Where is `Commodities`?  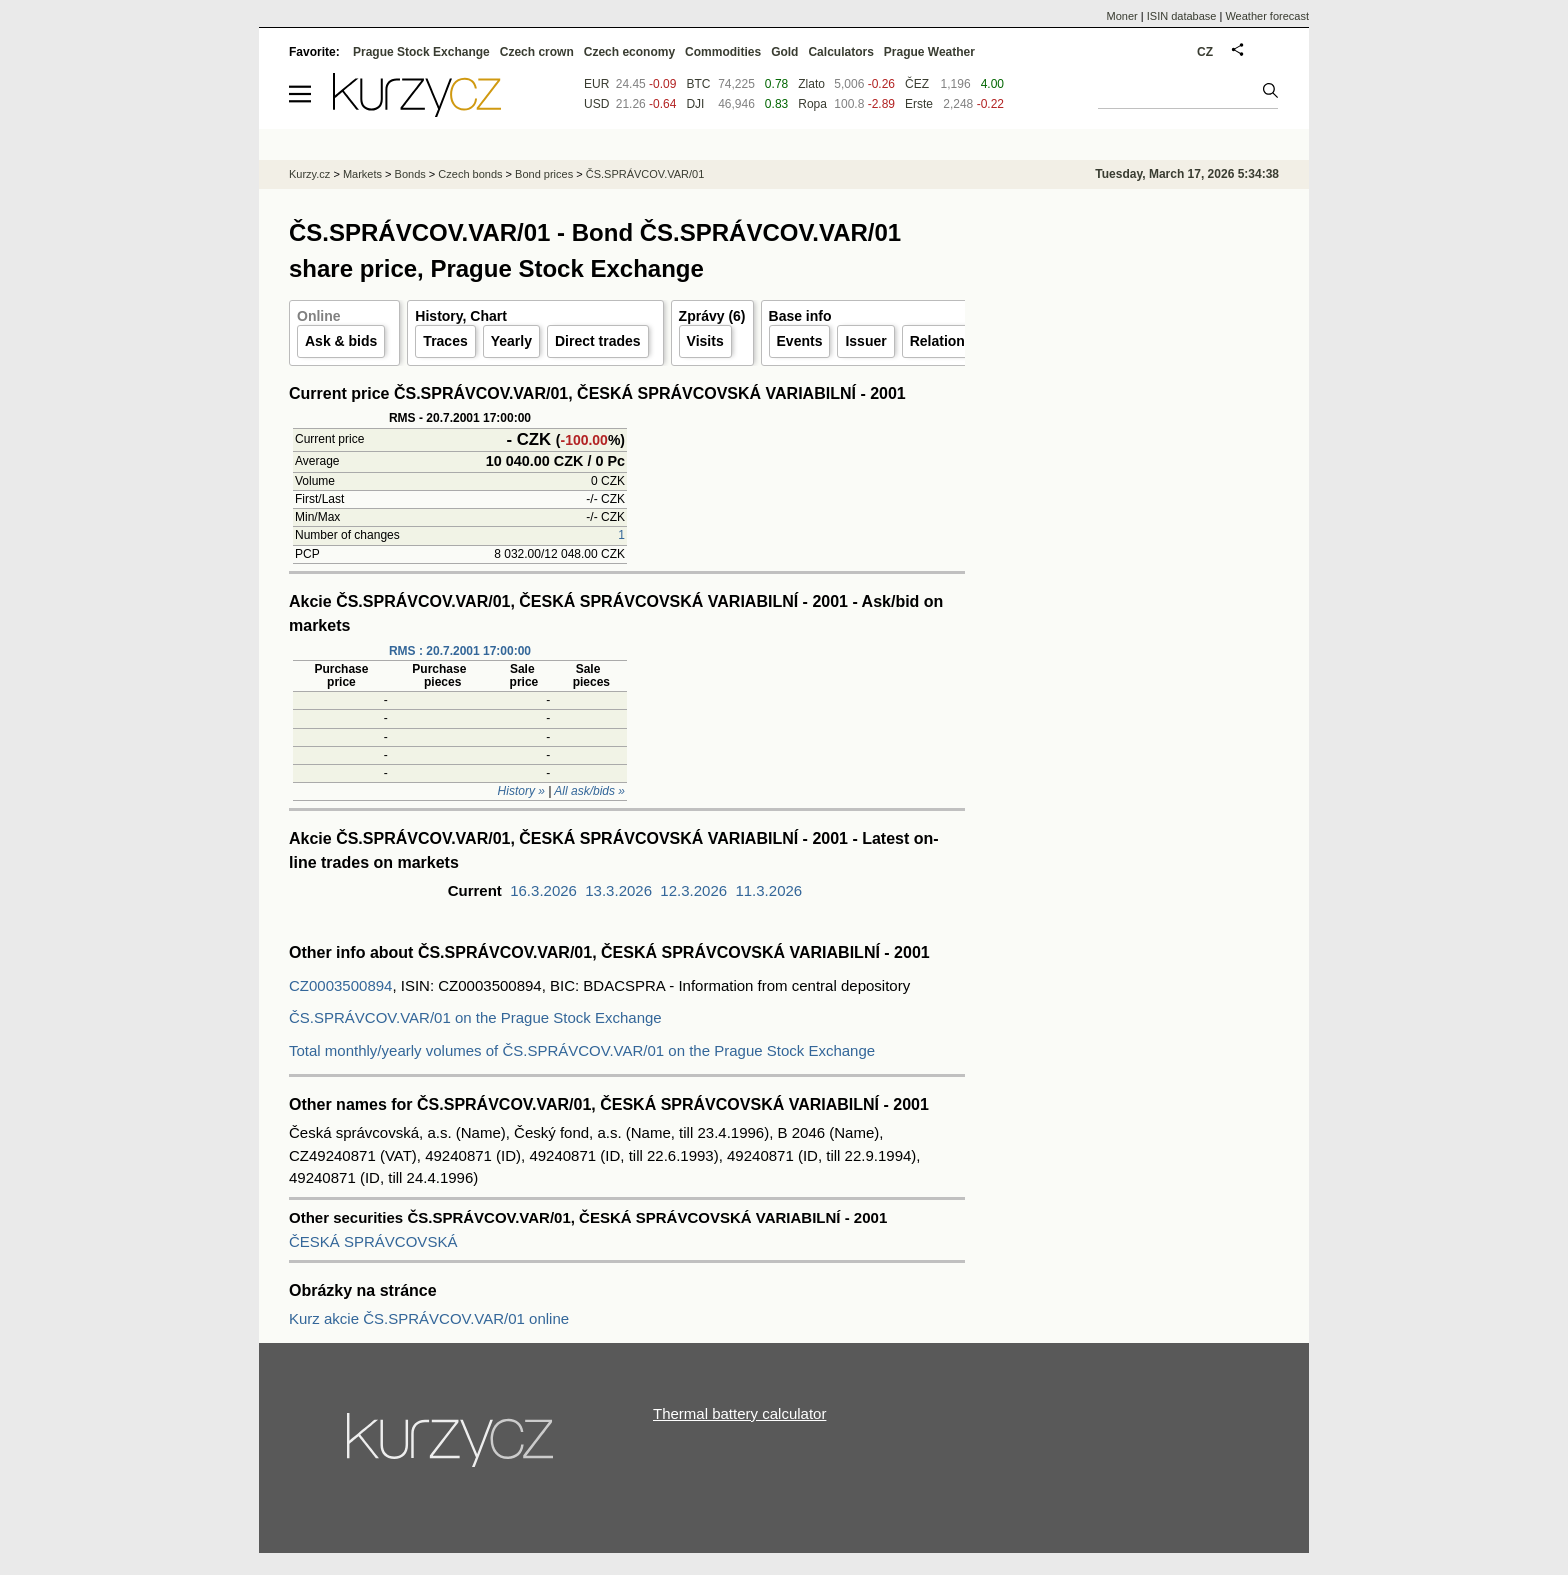 Commodities is located at coordinates (723, 52).